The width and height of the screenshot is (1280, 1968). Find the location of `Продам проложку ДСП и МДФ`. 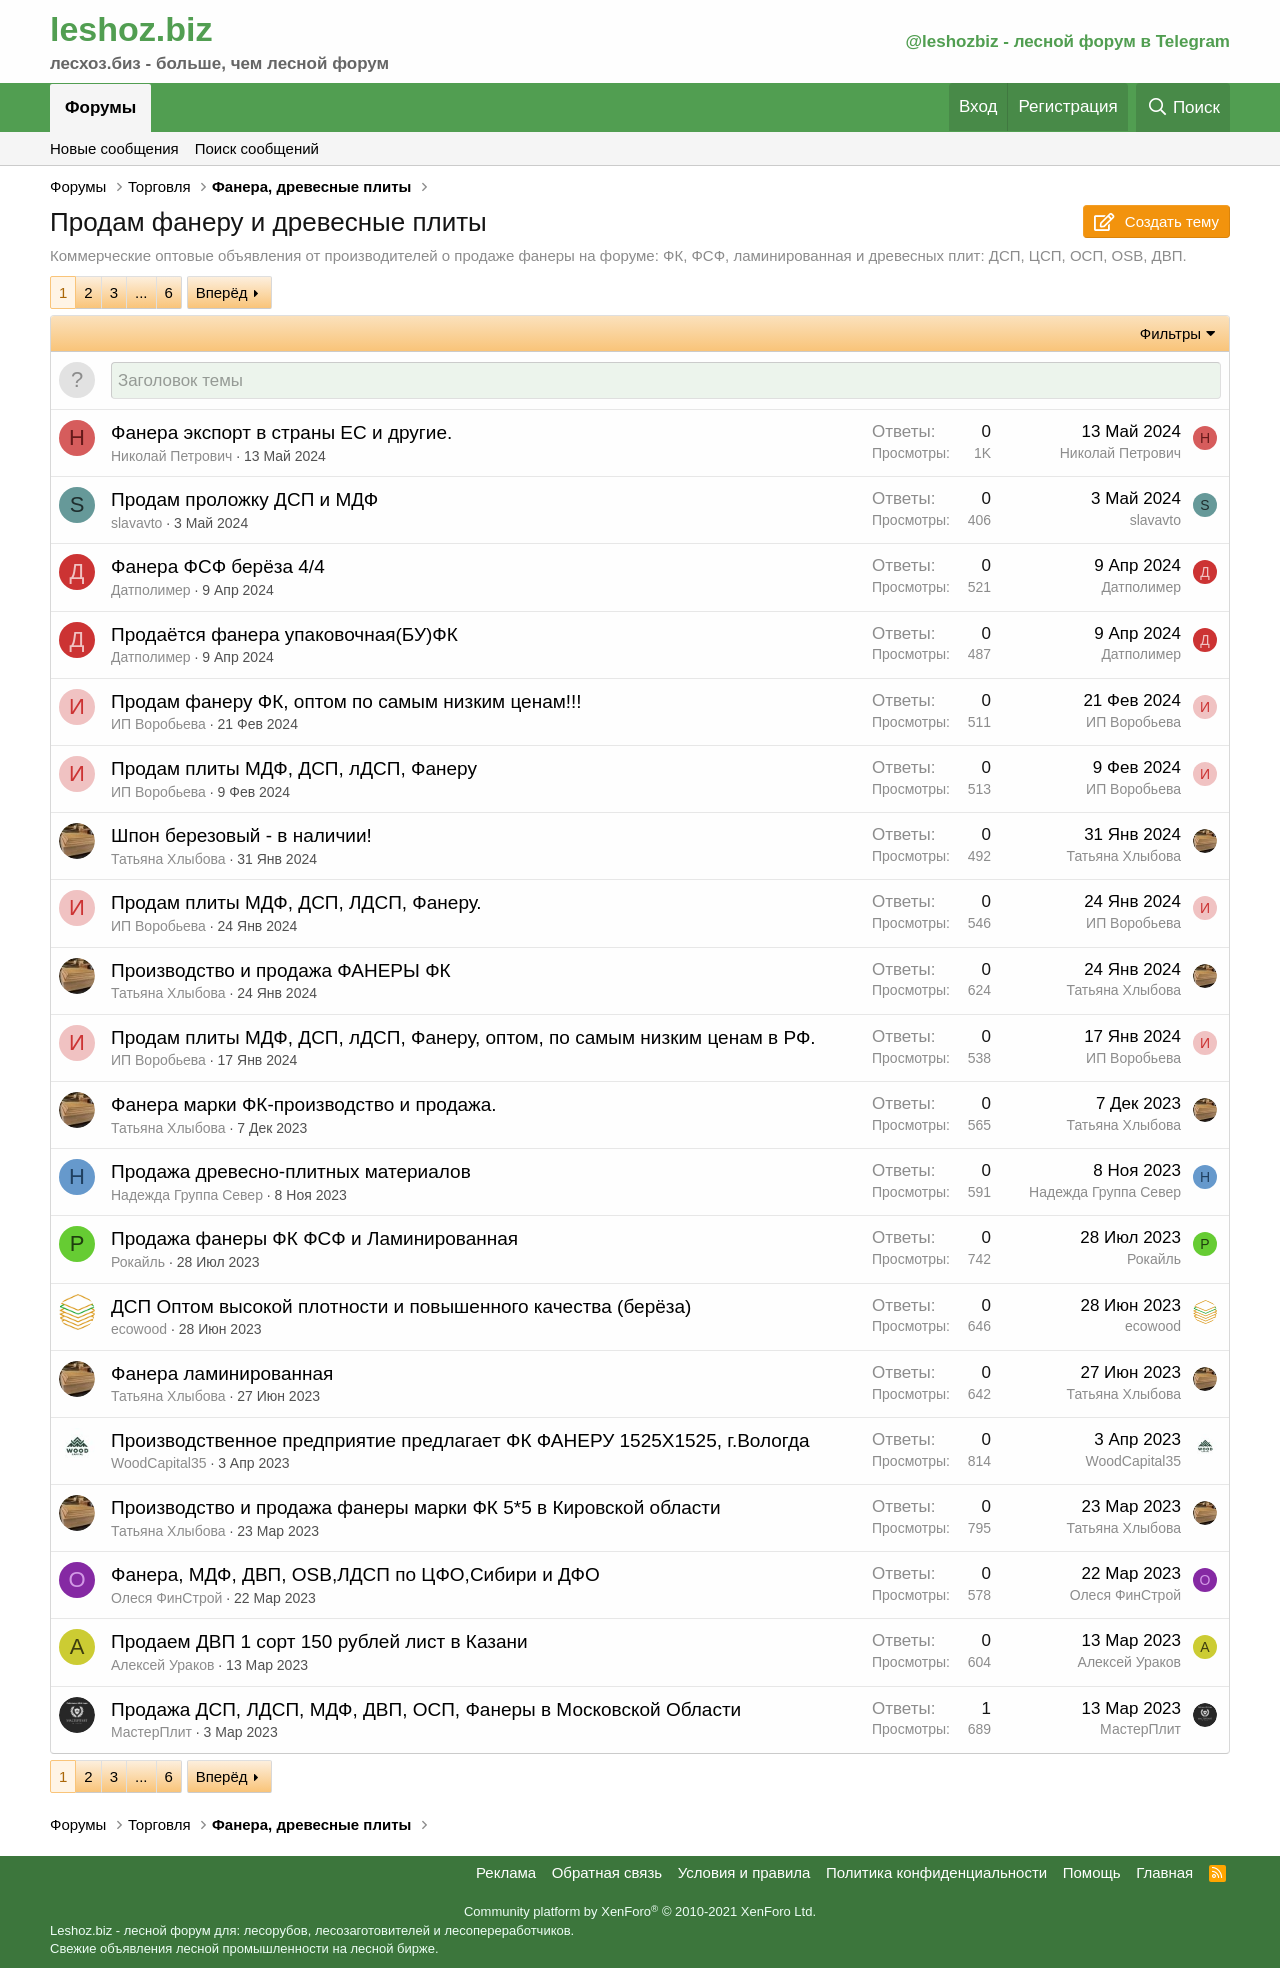

Продам проложку ДСП и МДФ is located at coordinates (244, 500).